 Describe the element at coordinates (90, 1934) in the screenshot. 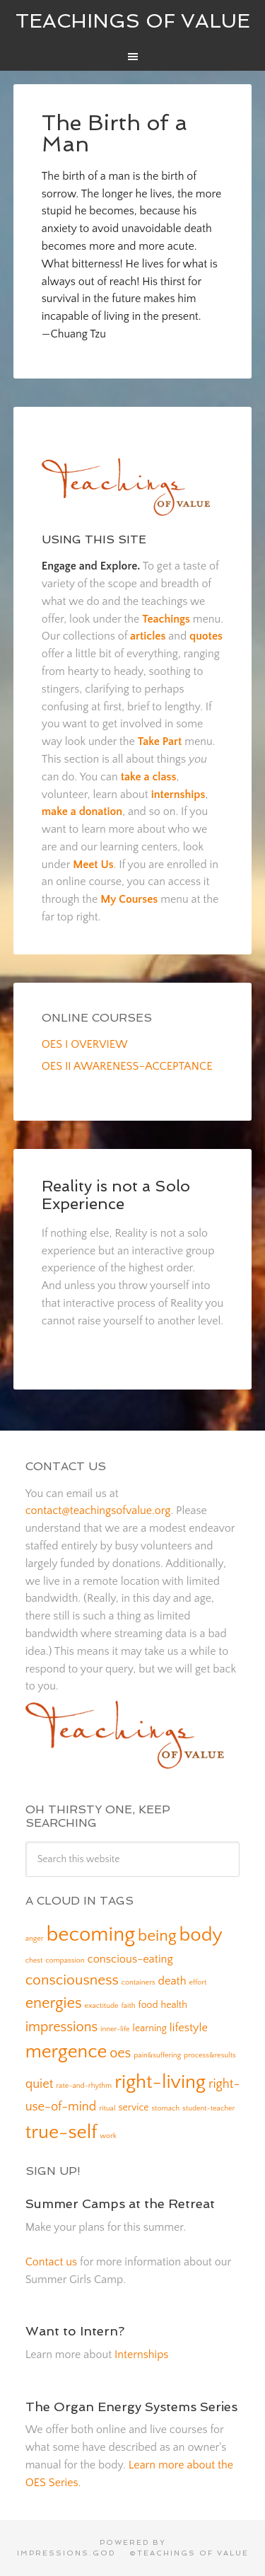

I see `becoming [becoming (18 items)]` at that location.